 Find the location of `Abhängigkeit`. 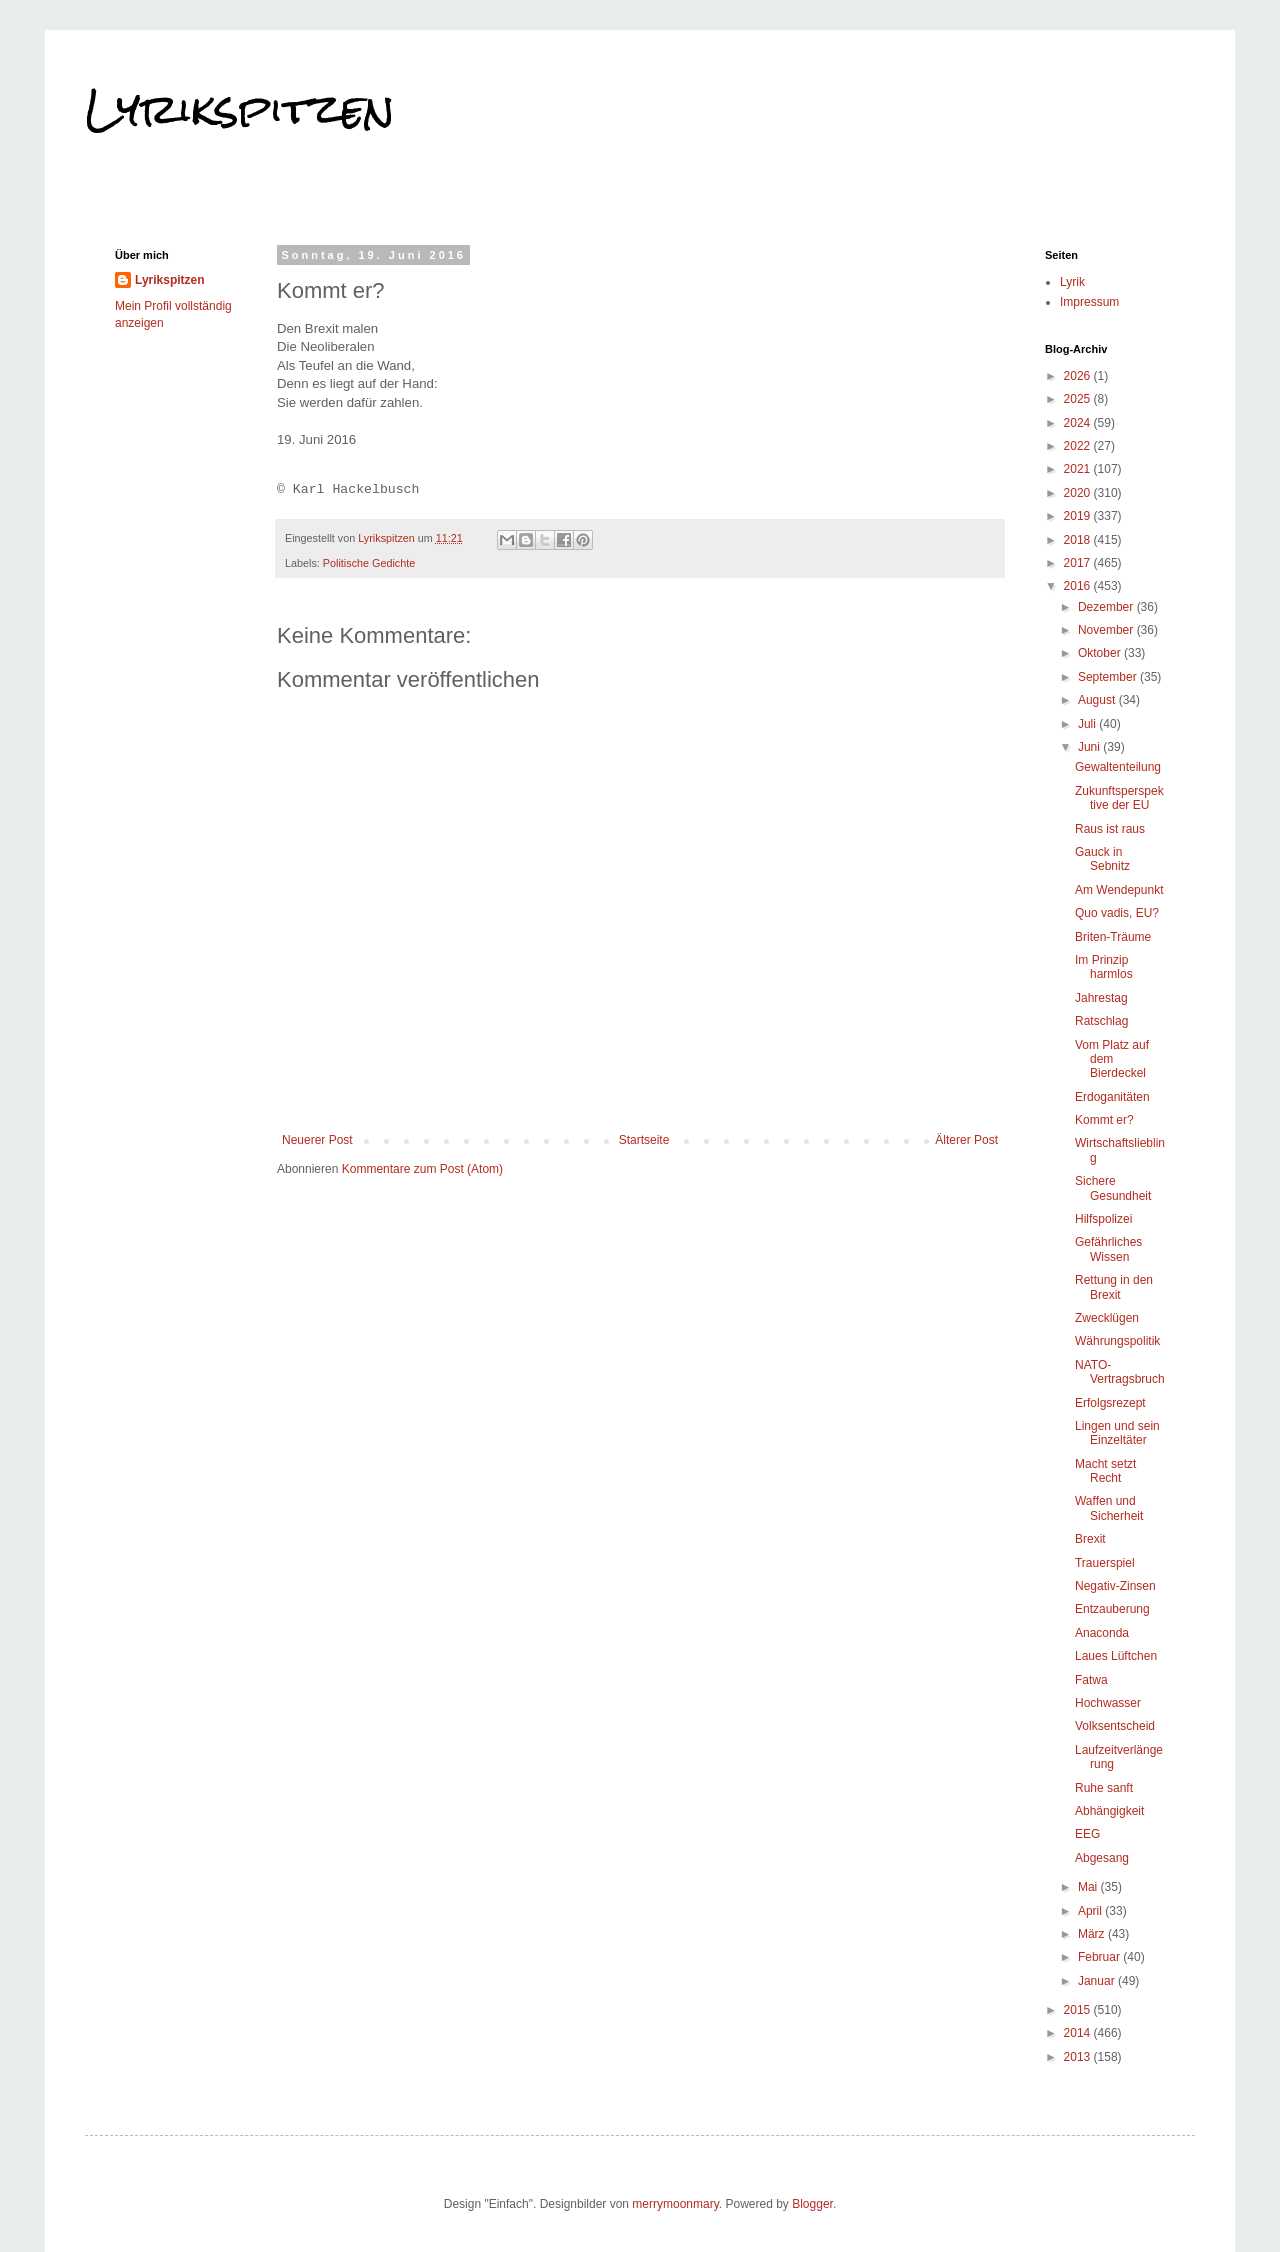

Abhängigkeit is located at coordinates (1109, 1811).